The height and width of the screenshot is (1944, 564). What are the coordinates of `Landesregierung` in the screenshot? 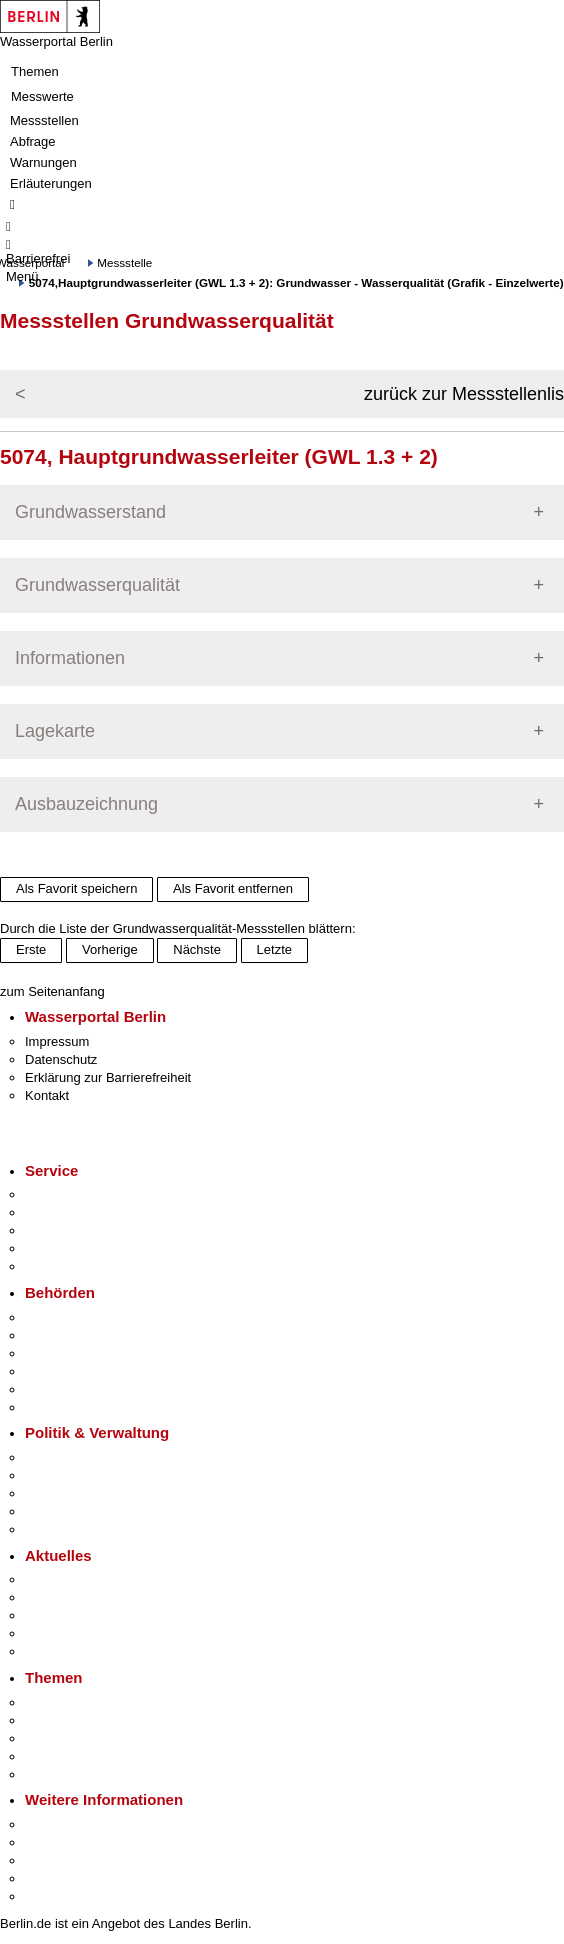 It's located at (74, 1457).